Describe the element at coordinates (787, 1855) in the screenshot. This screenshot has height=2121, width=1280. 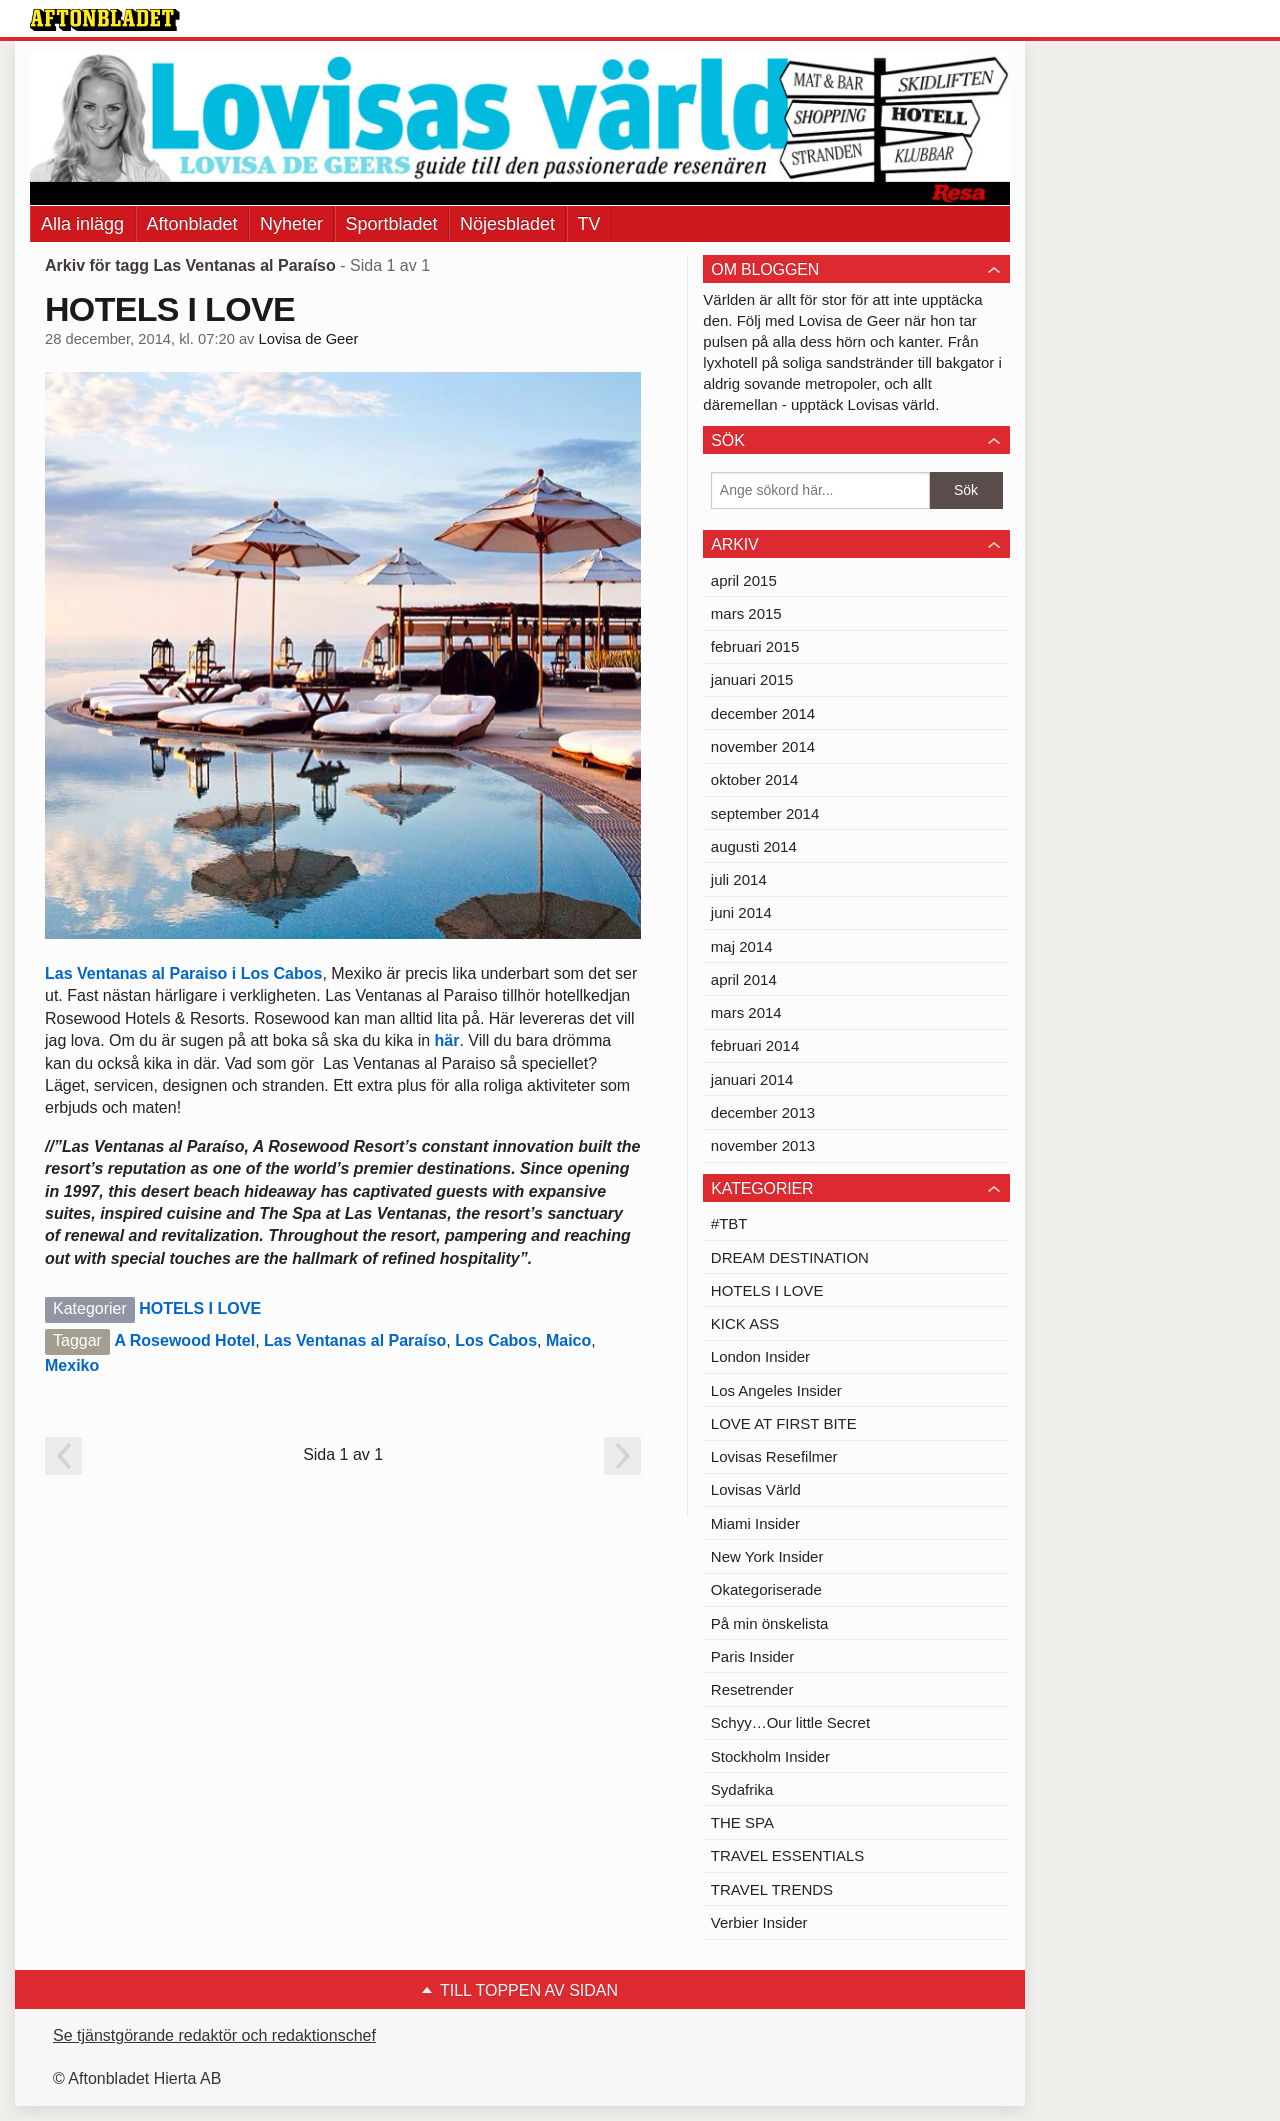
I see `TRAVEL ESSENTIALS` at that location.